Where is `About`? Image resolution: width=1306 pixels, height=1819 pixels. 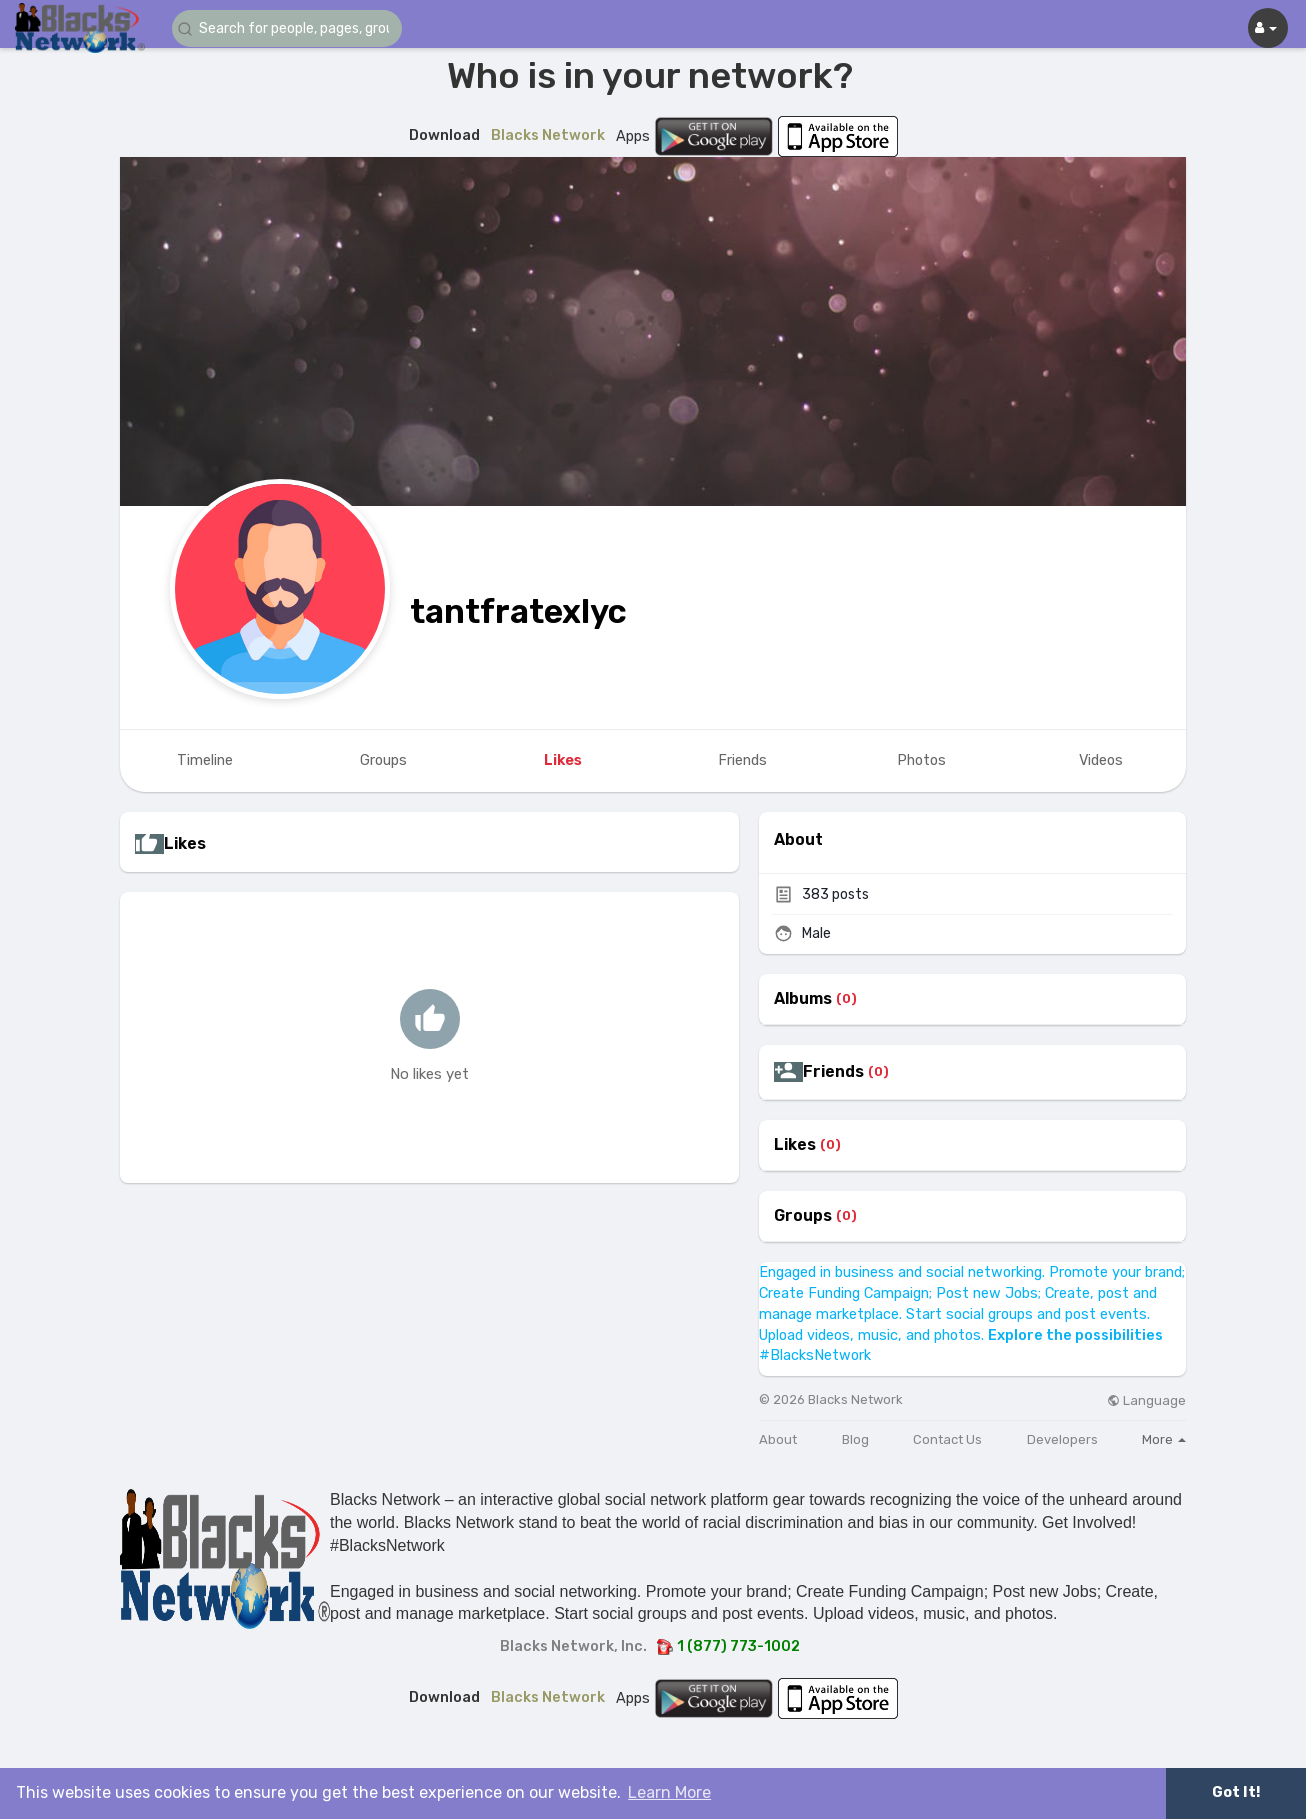 About is located at coordinates (778, 1439).